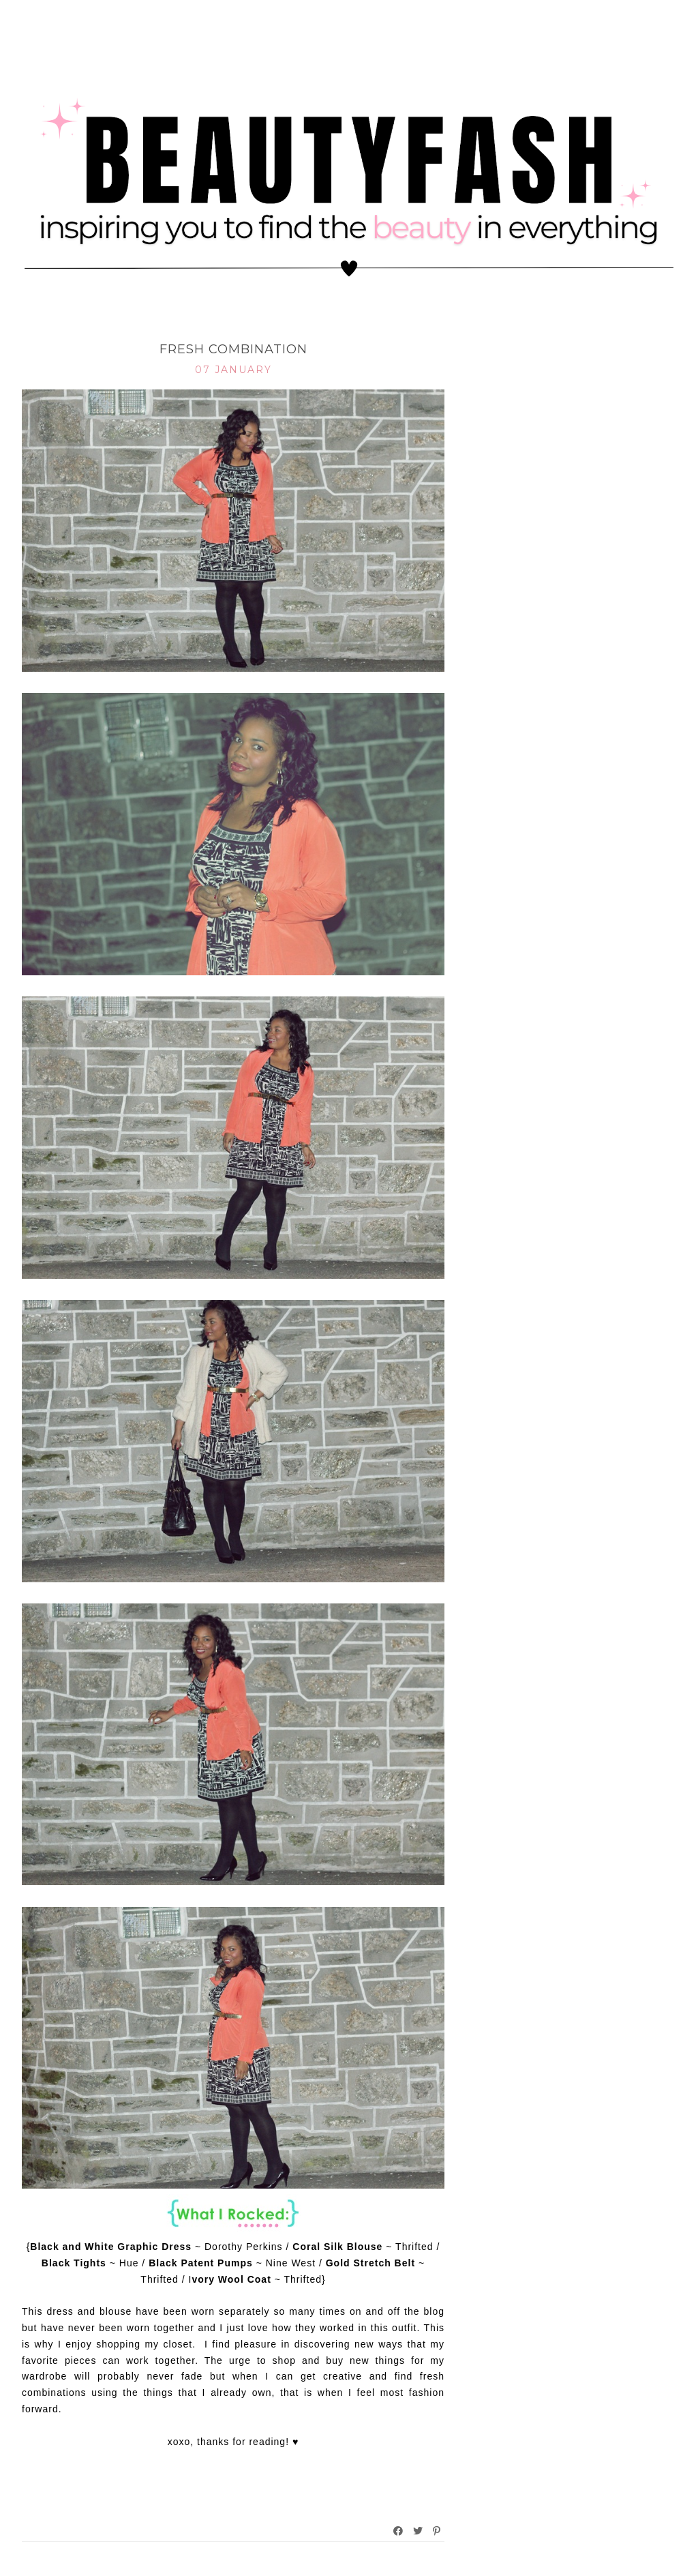 The height and width of the screenshot is (2576, 698). What do you see at coordinates (233, 328) in the screenshot?
I see `What I Rocked` at bounding box center [233, 328].